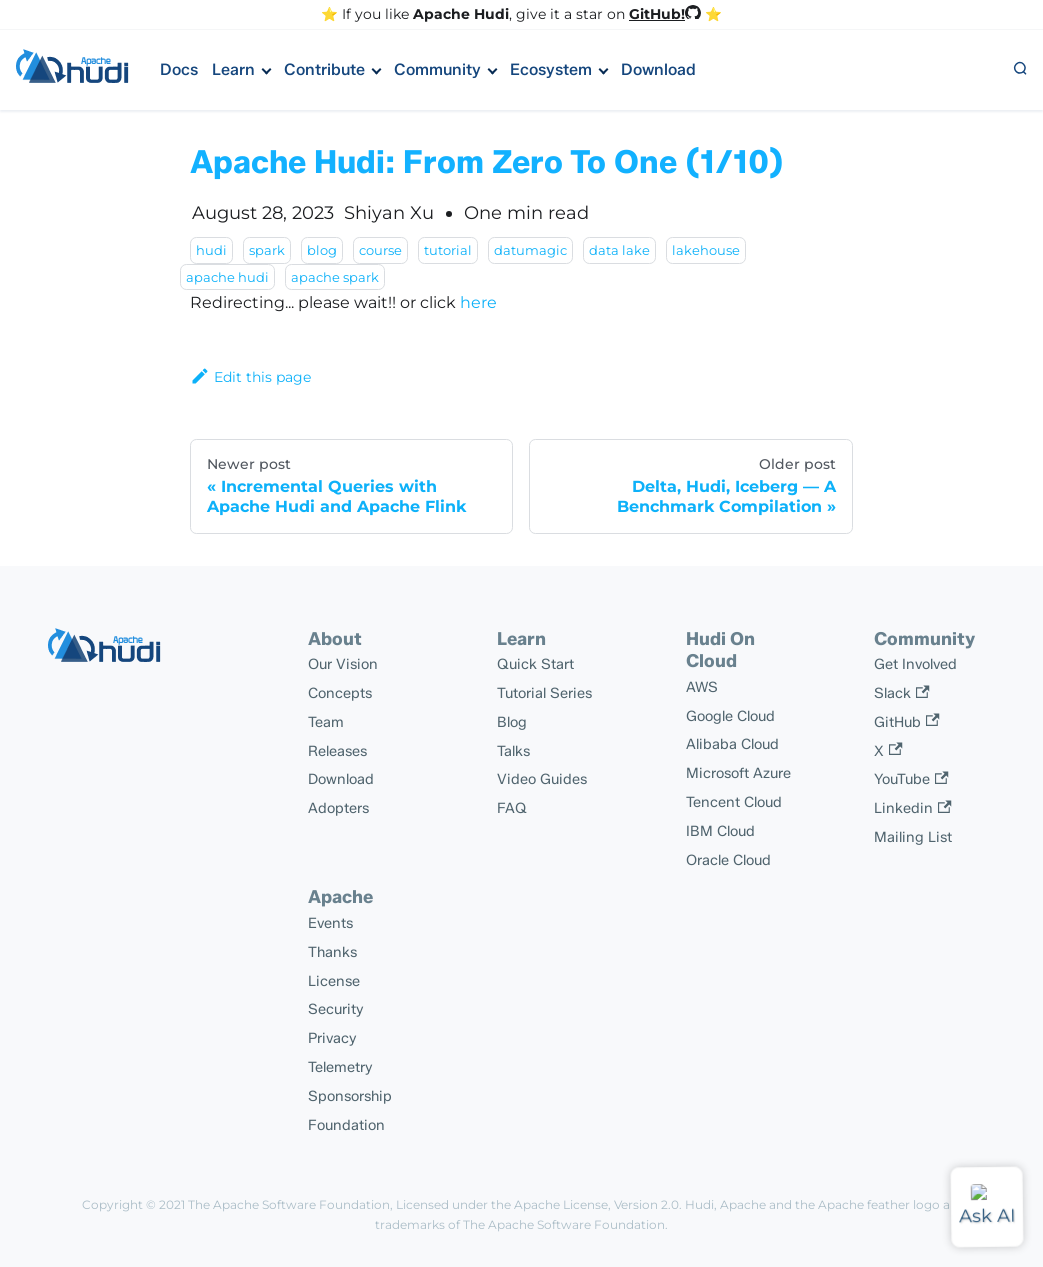  What do you see at coordinates (732, 744) in the screenshot?
I see `Alibaba Cloud` at bounding box center [732, 744].